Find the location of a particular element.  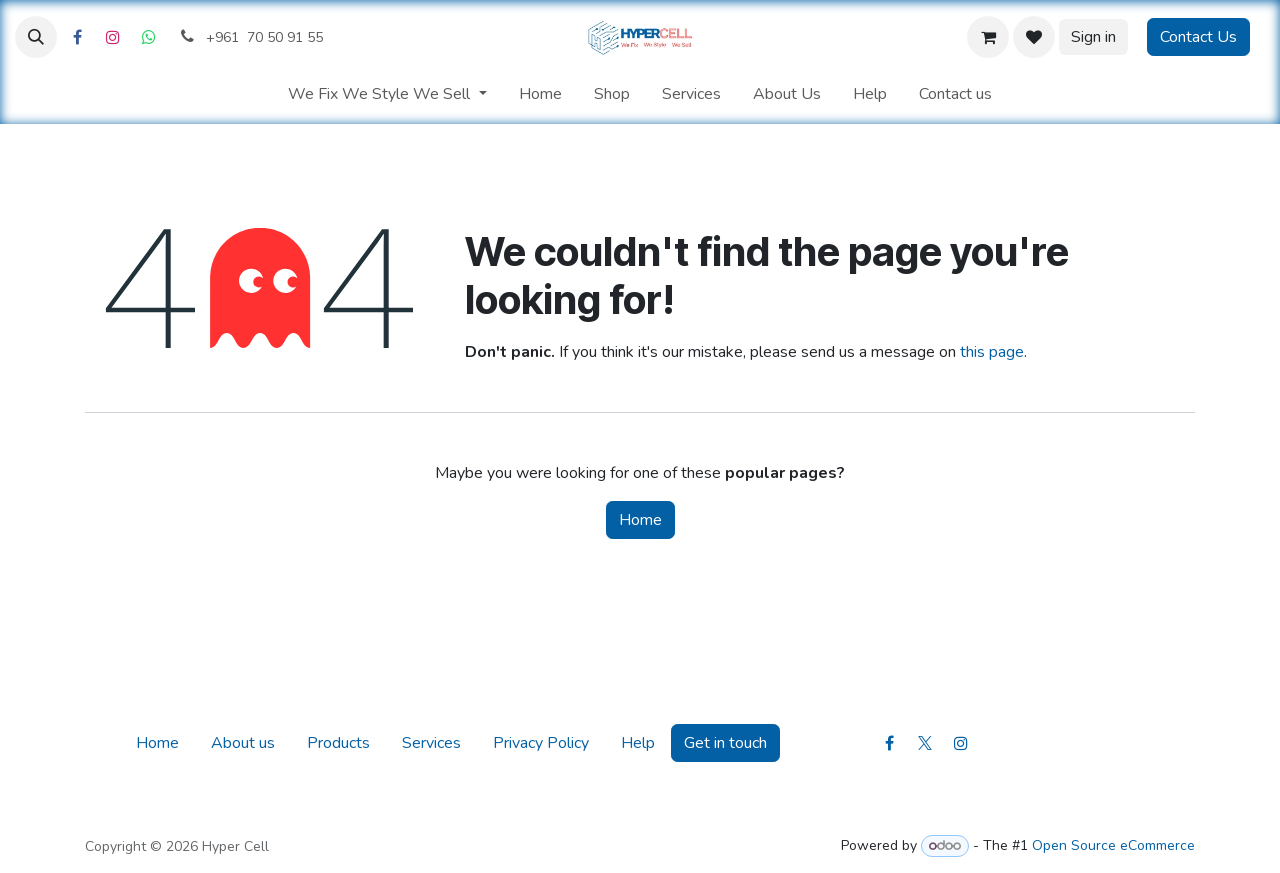

this page is located at coordinates (992, 352).